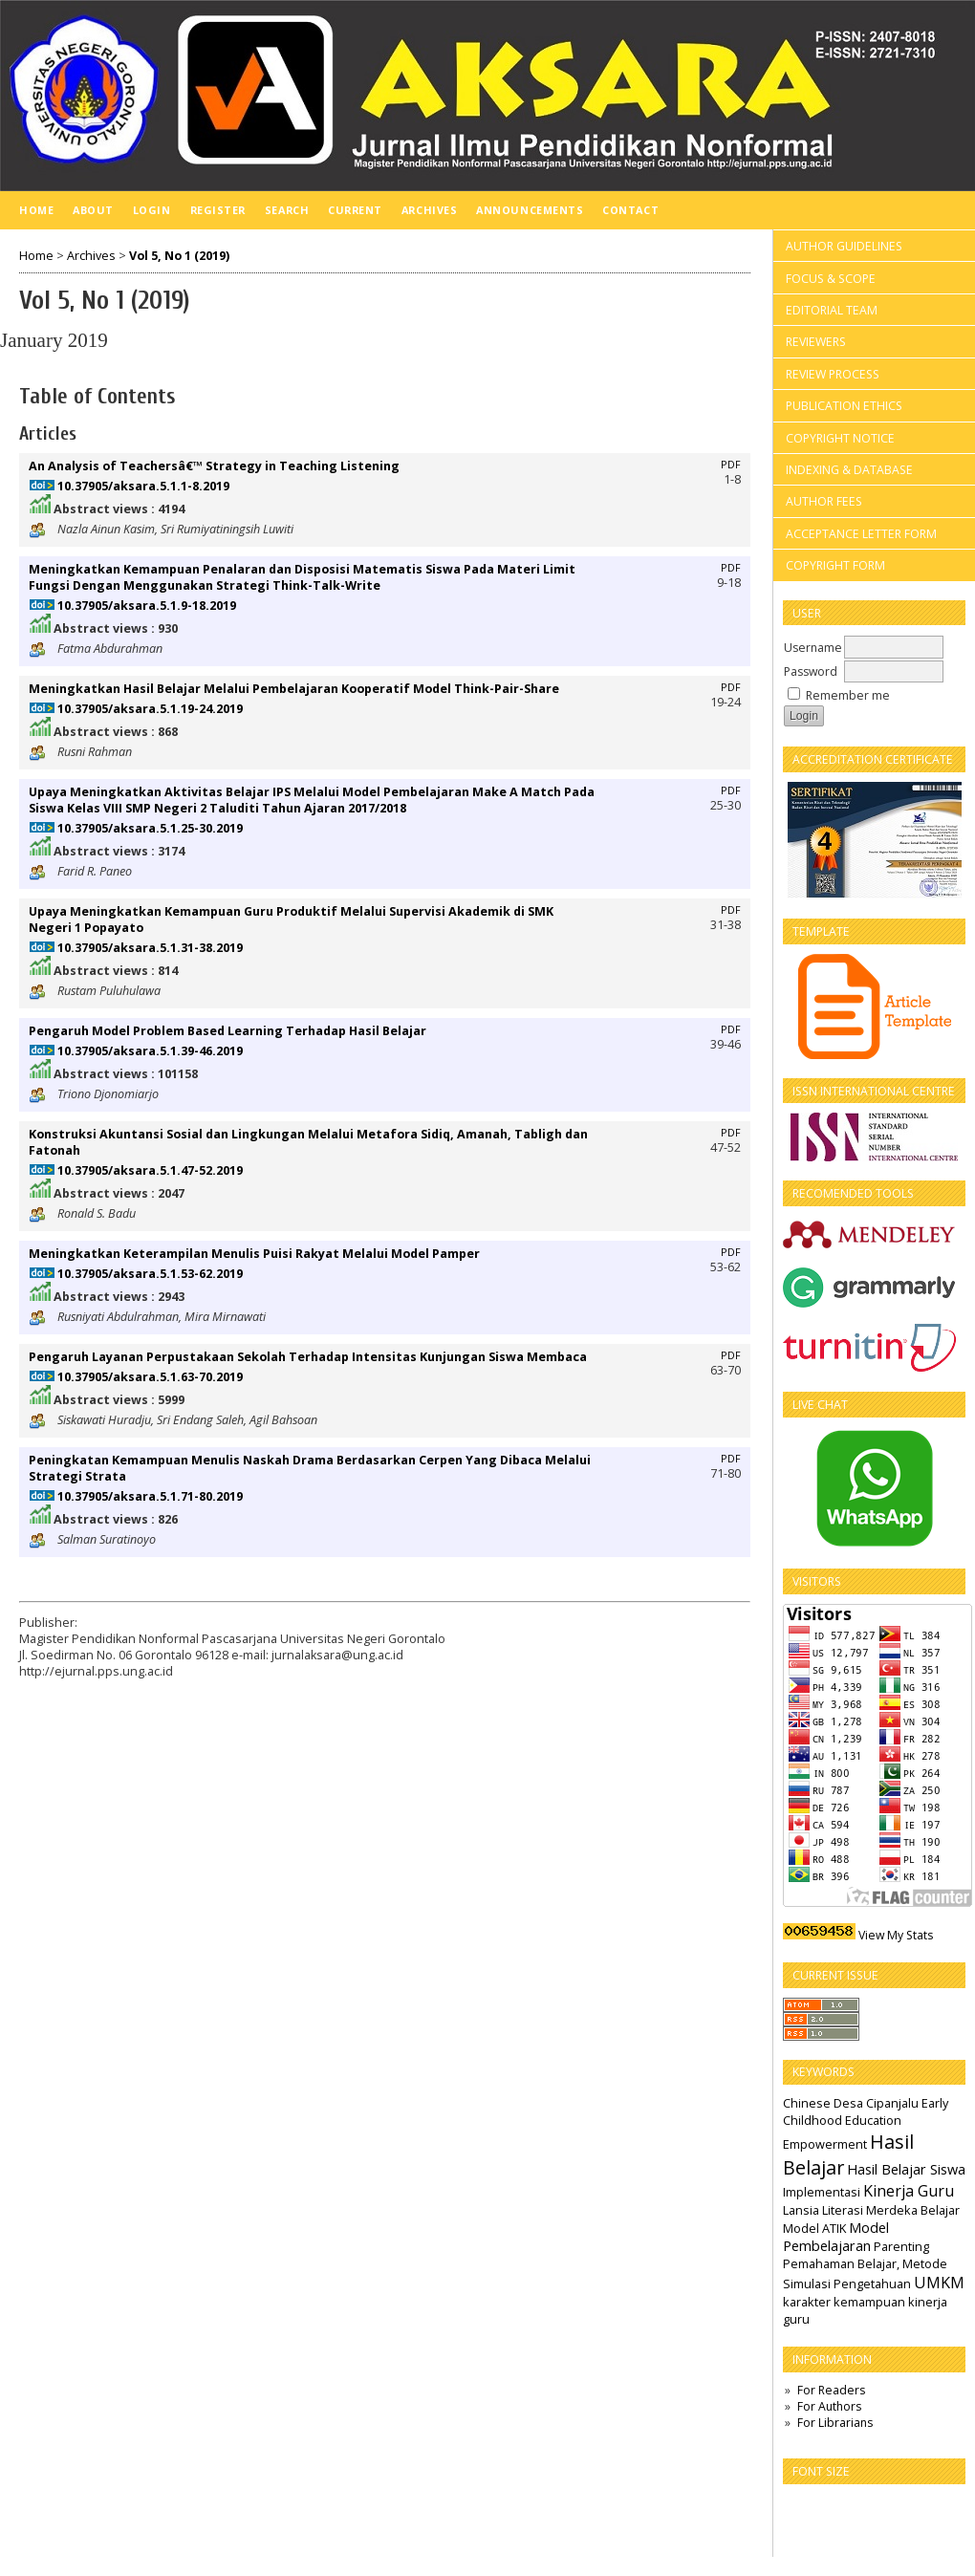 This screenshot has height=2576, width=975. Describe the element at coordinates (308, 1357) in the screenshot. I see `Pengaruh Layanan Perpustakaan Sekolah Terhadap Intensitas Kunjungan Siswa Membaca` at that location.